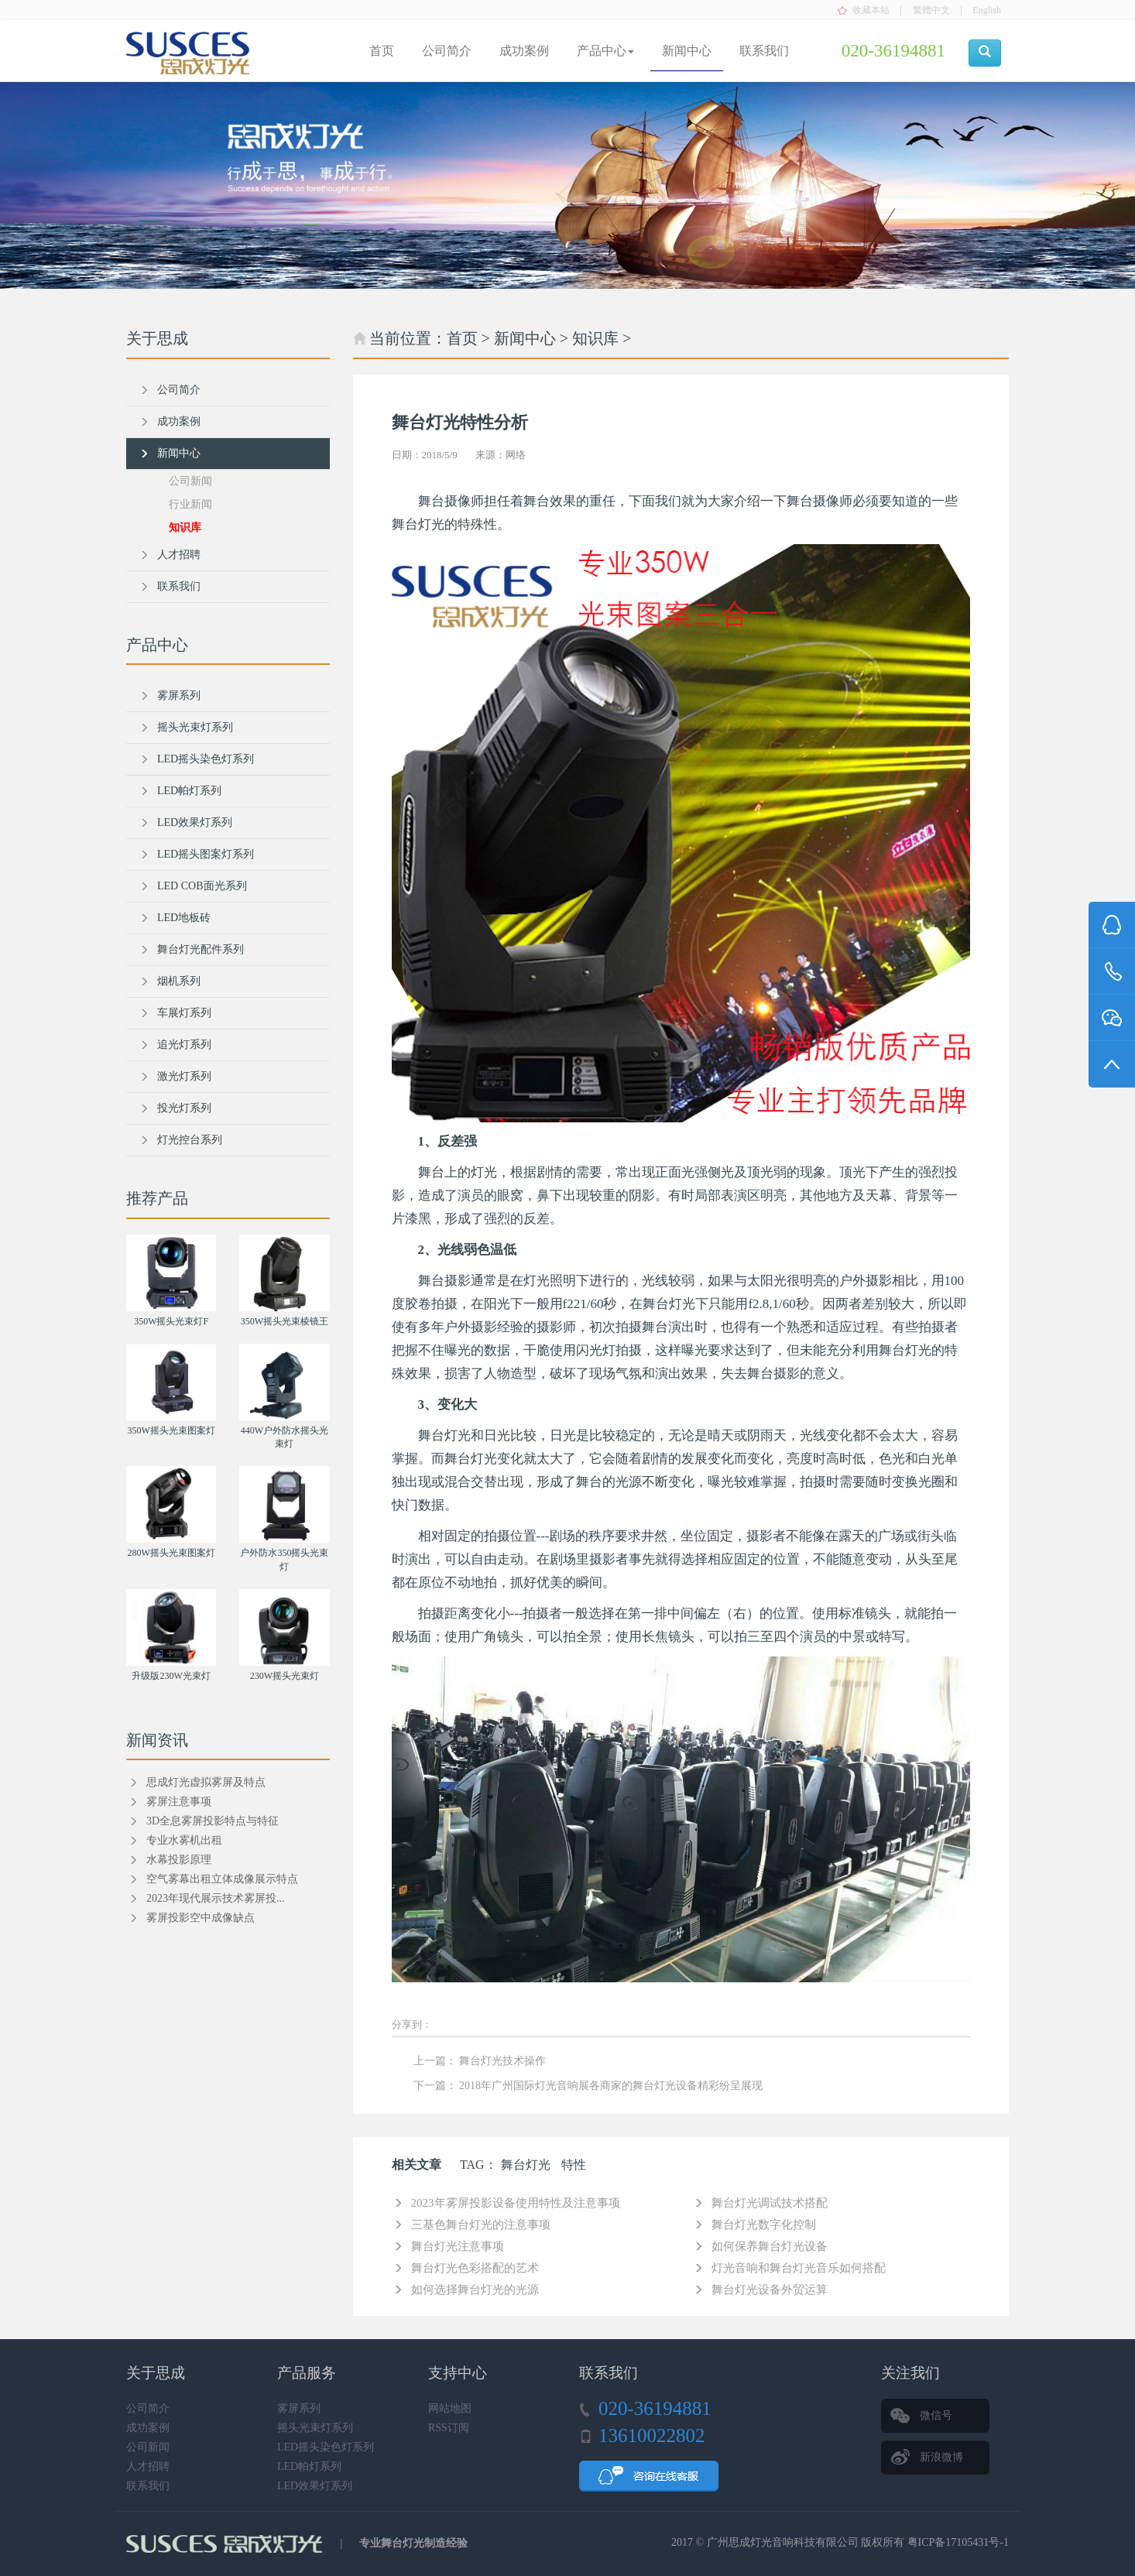  What do you see at coordinates (179, 554) in the screenshot?
I see `人才招聘` at bounding box center [179, 554].